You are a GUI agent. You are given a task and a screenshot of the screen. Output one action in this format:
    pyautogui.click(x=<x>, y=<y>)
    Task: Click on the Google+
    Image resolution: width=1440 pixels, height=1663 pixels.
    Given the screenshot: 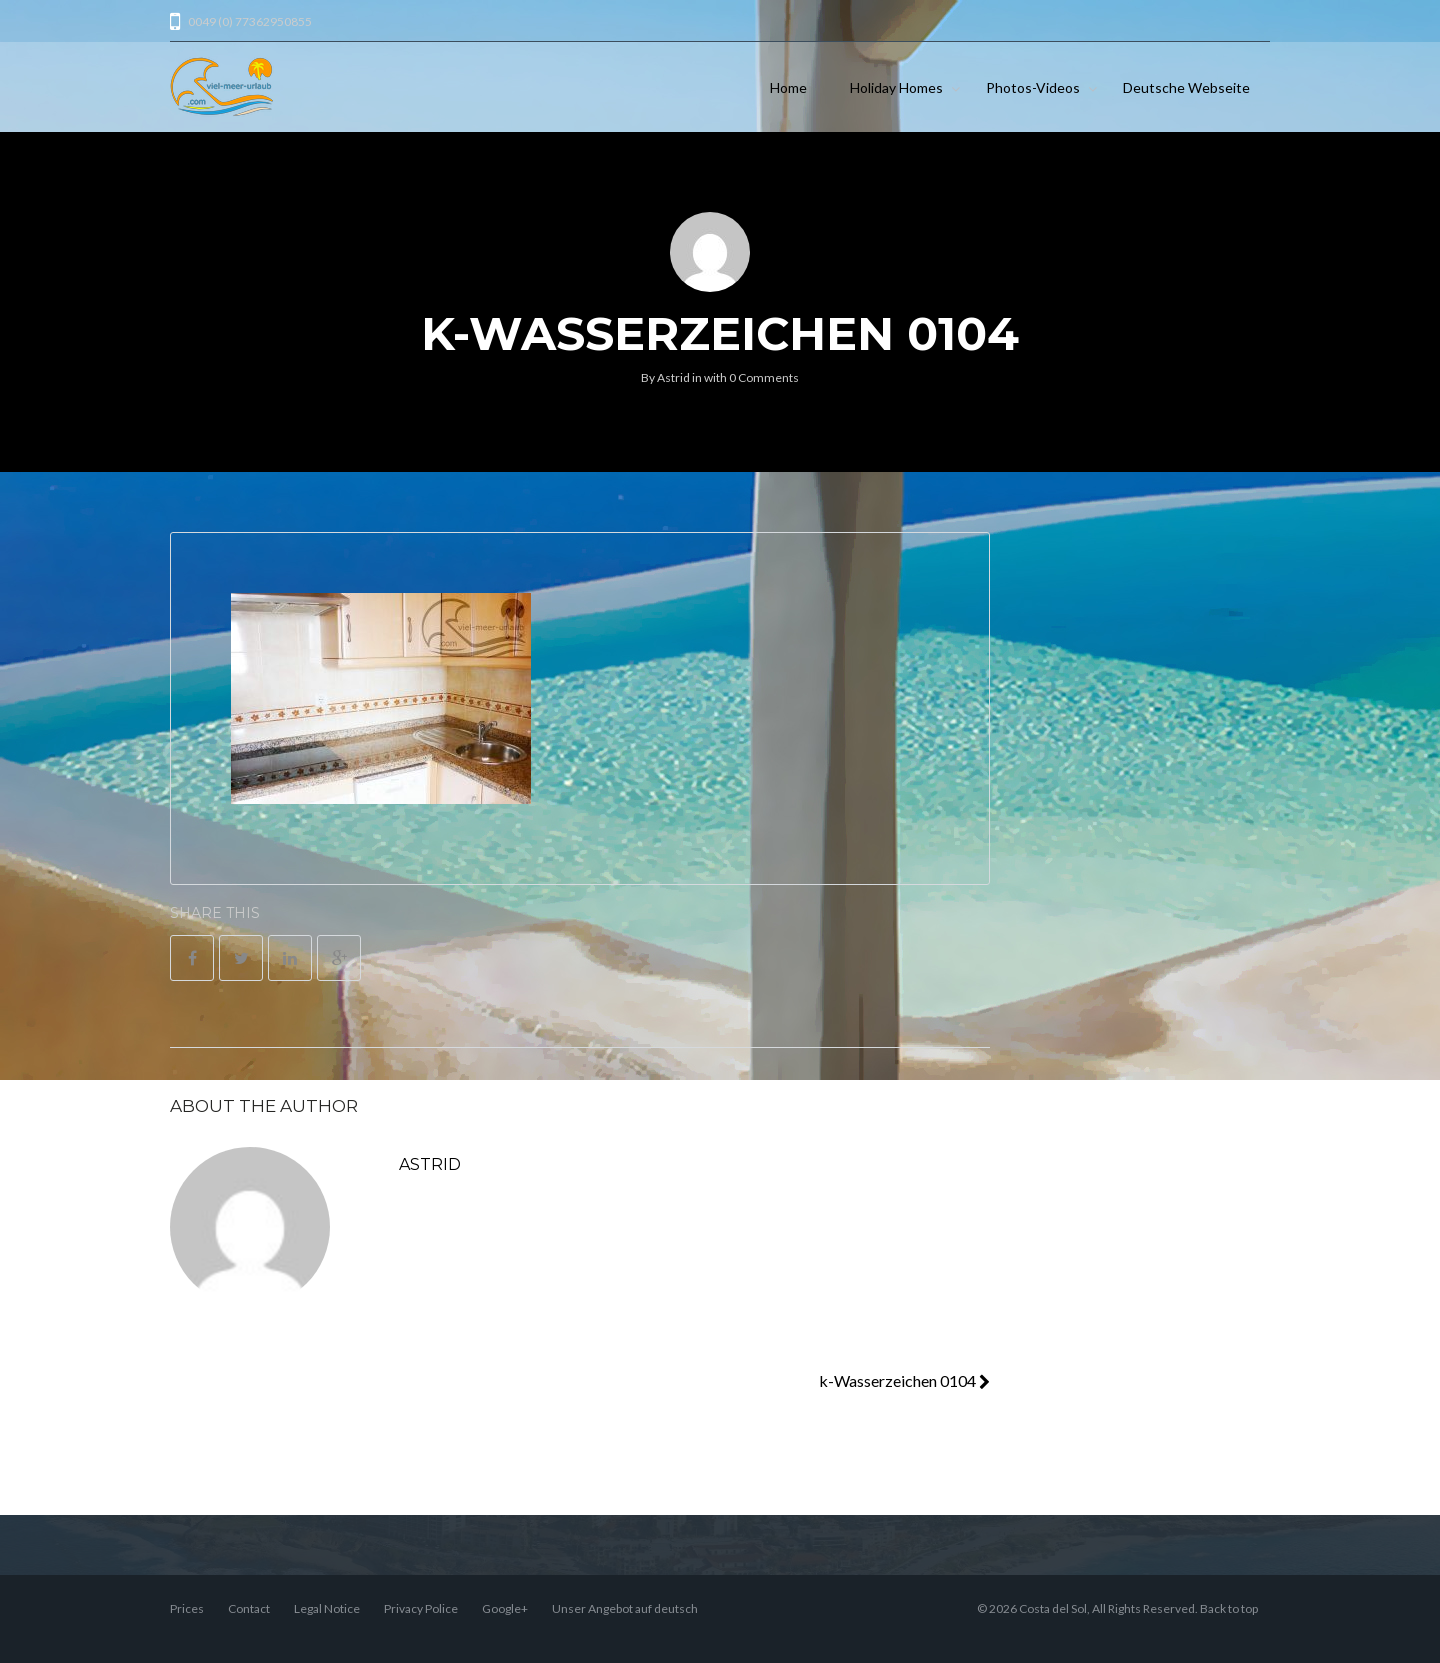 What is the action you would take?
    pyautogui.click(x=505, y=1608)
    